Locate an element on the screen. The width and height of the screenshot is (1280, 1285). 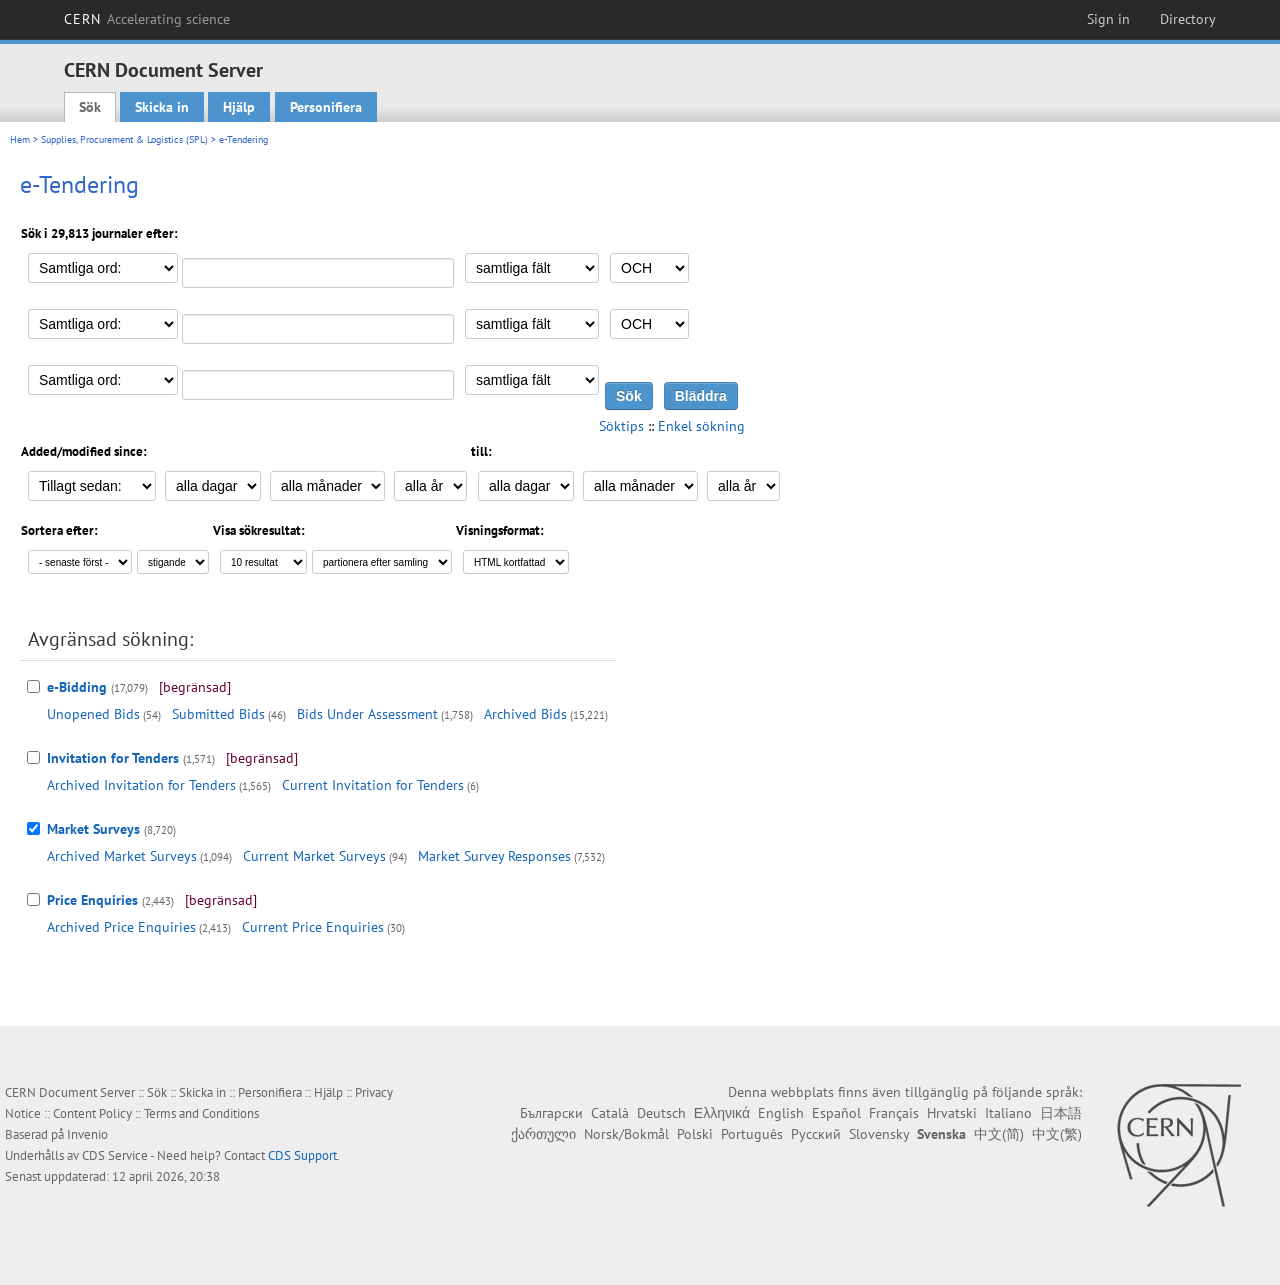
Slovensky is located at coordinates (879, 1134).